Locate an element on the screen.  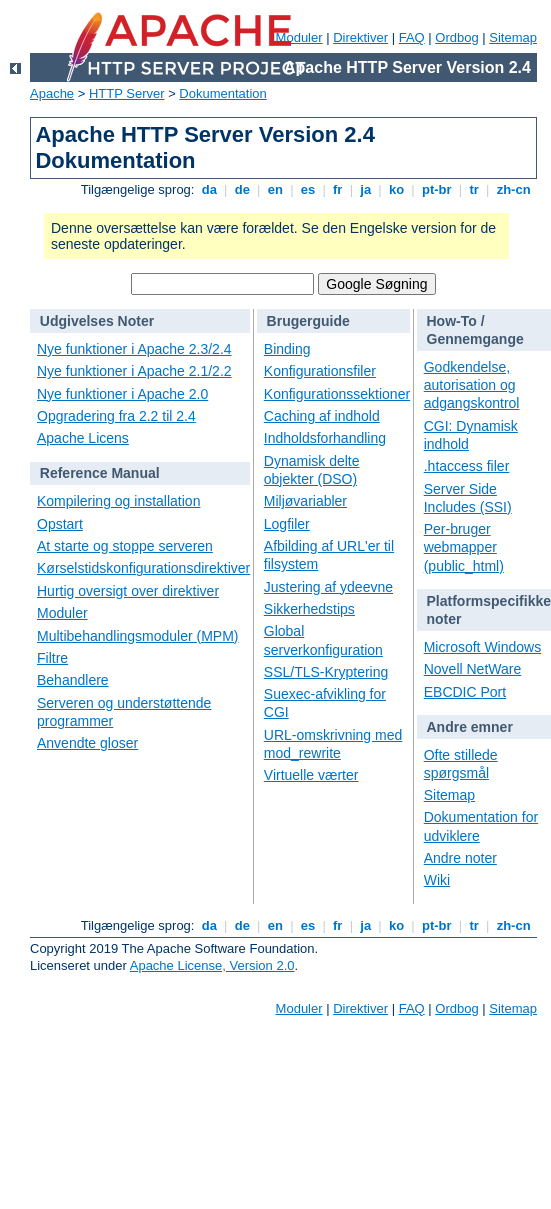
Nye funktioner i Apache 2.1/2.2 is located at coordinates (134, 371).